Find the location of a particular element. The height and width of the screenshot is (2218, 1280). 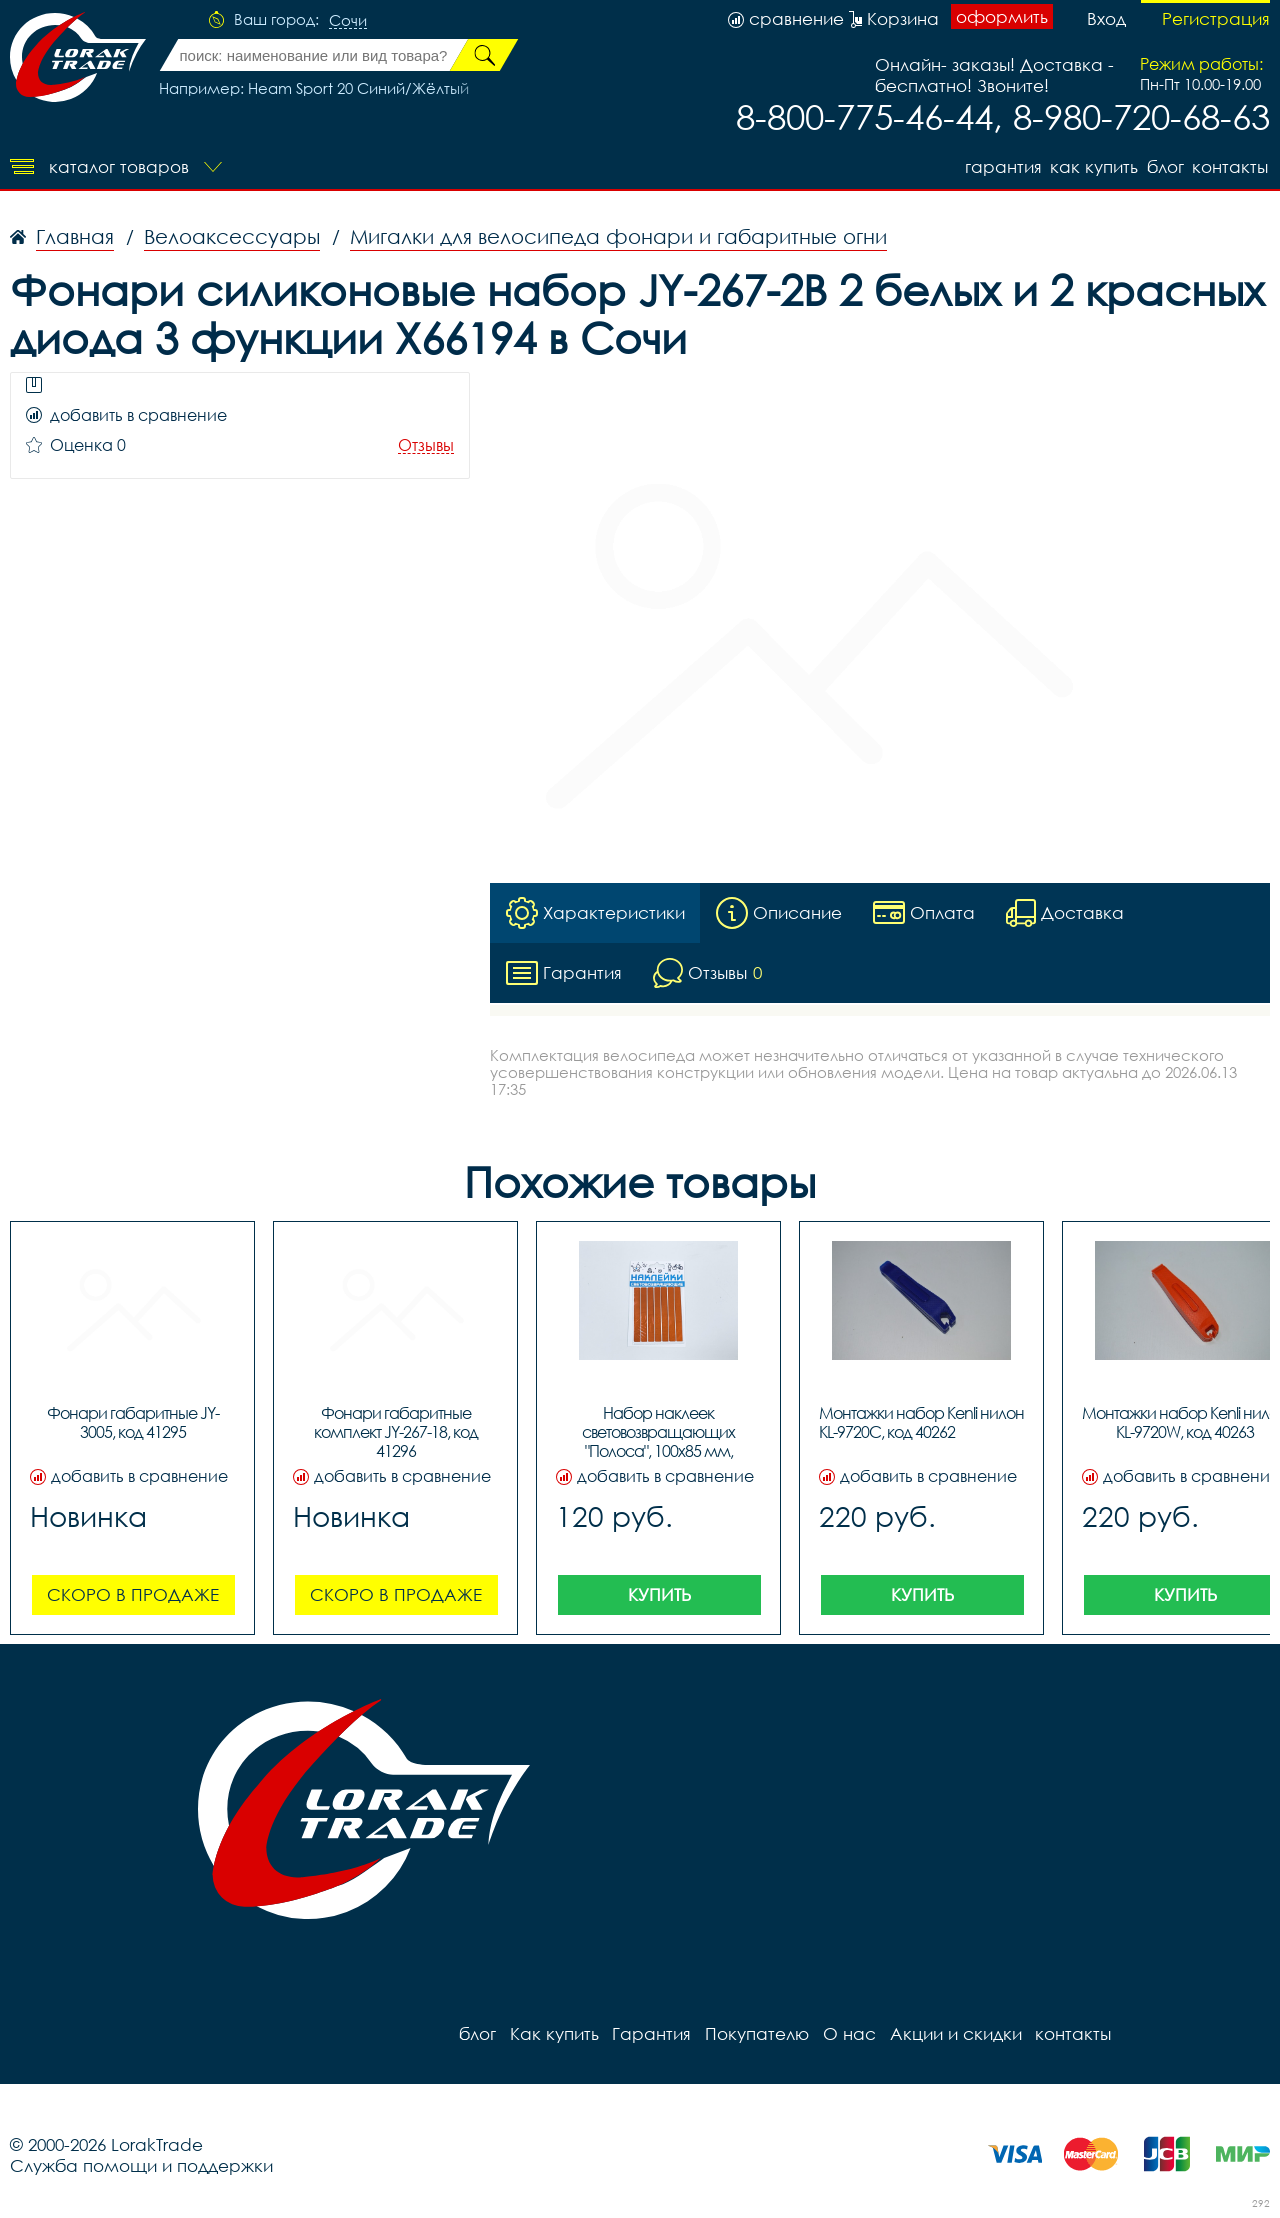

Гарантия is located at coordinates (994, 165).